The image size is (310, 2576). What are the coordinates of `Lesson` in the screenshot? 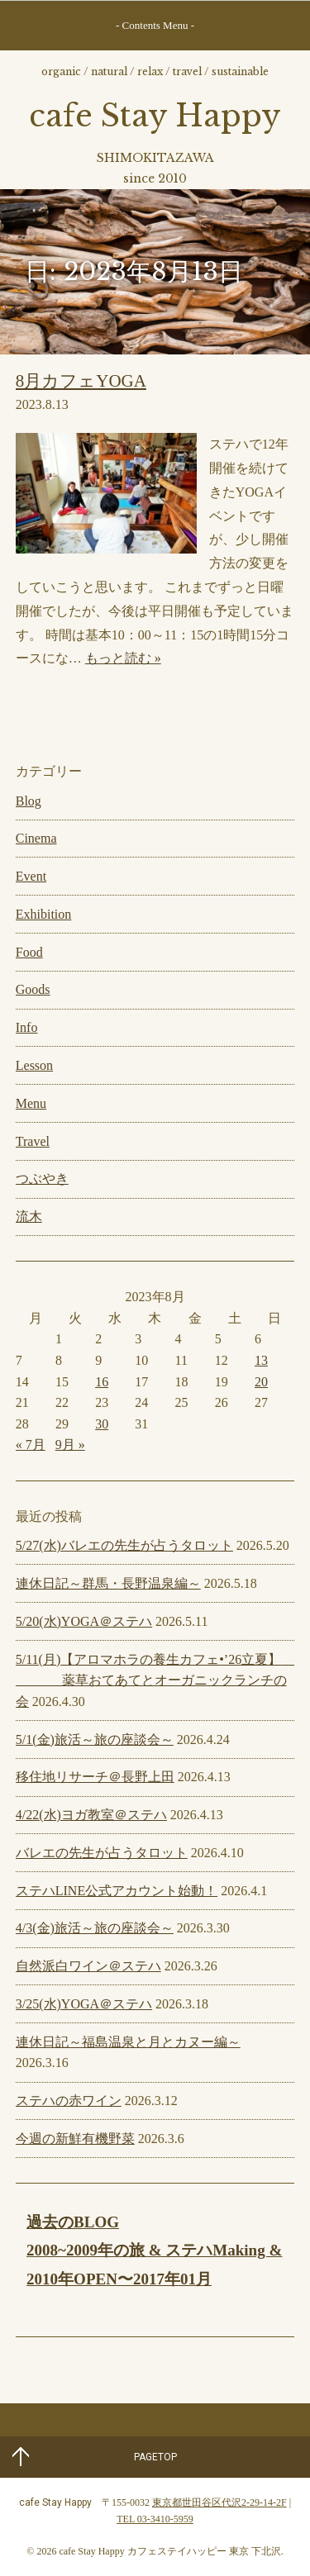 It's located at (34, 1065).